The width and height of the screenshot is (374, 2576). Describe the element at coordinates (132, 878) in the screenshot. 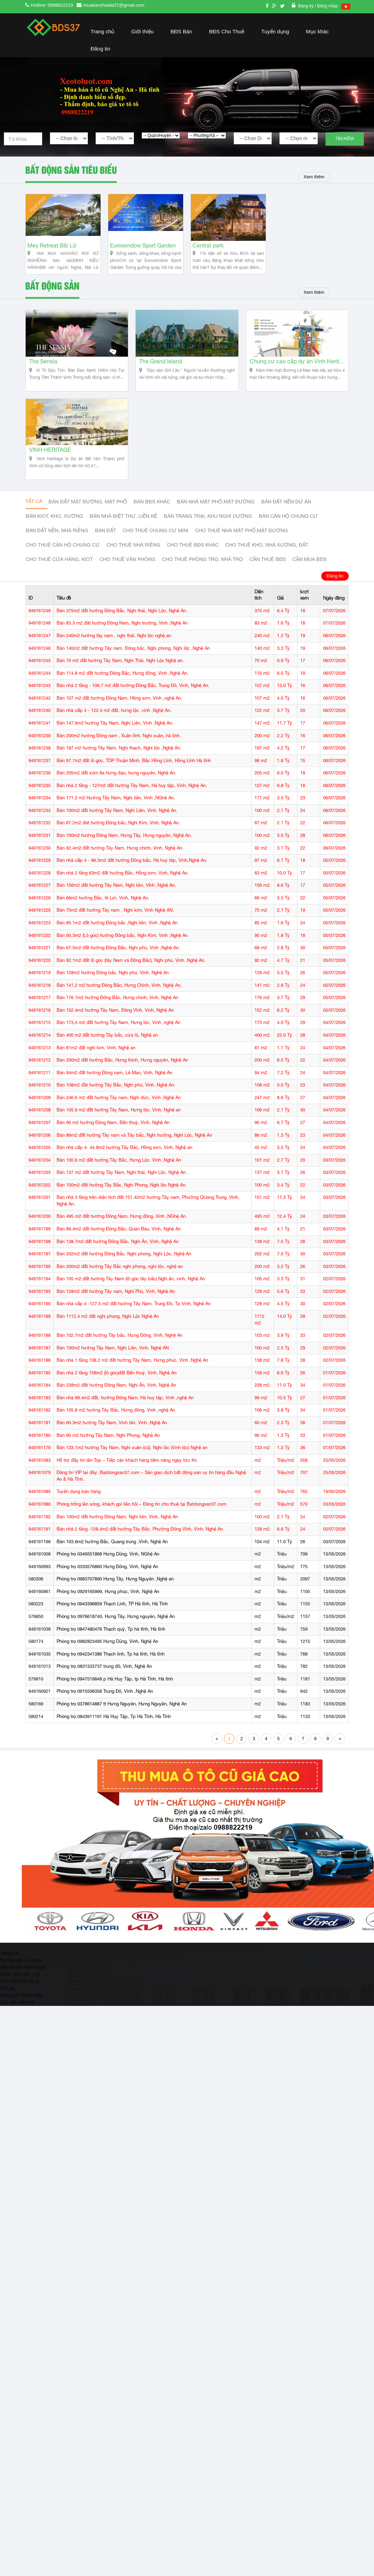

I see `Bán nhà cấp 4 - 96.5m2 đất hướng Đông bắc, Hà huy tâp, Vinh,Nghệ An.` at that location.